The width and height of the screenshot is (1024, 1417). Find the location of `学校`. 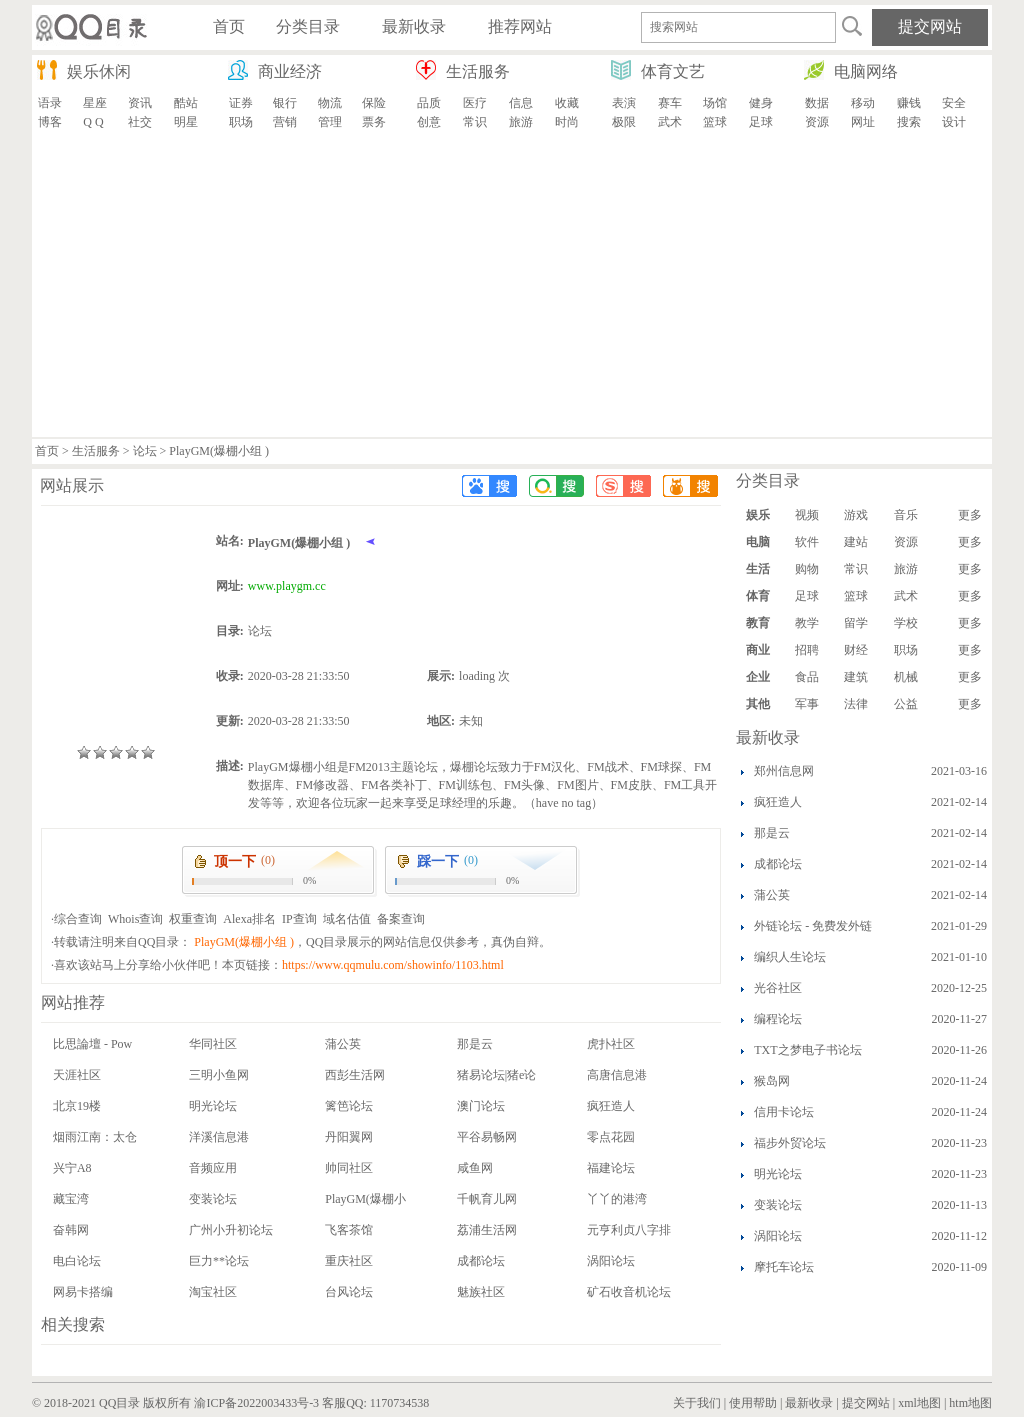

学校 is located at coordinates (906, 623).